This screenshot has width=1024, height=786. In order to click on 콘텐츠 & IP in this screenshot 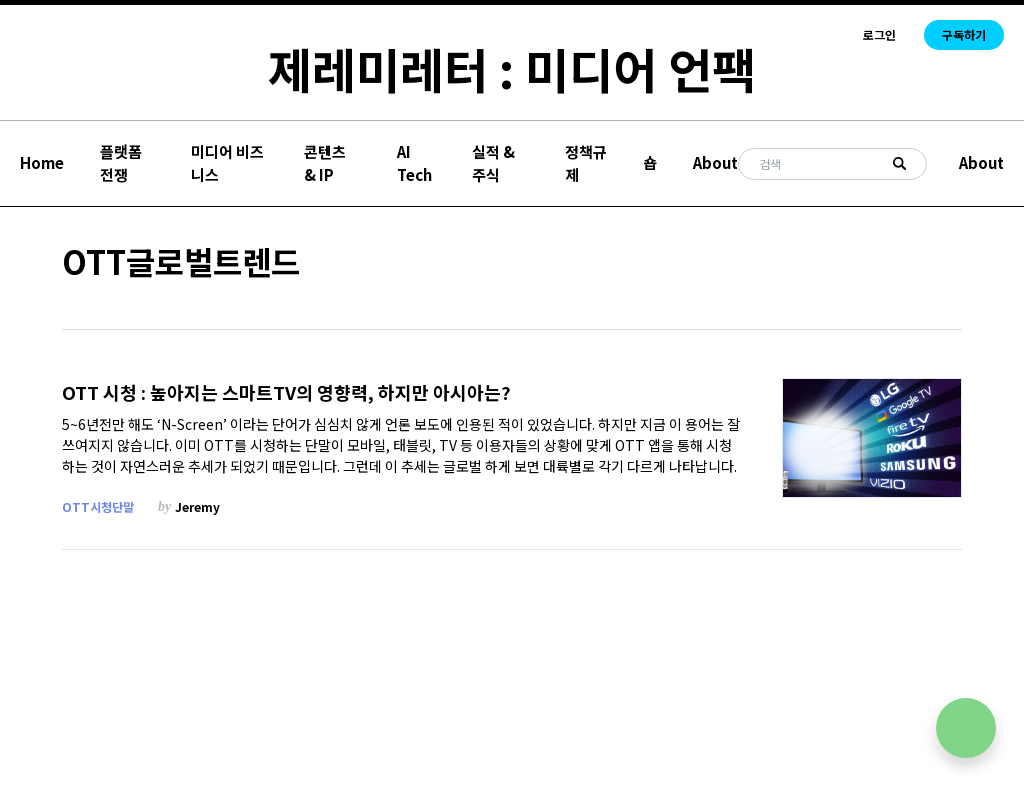, I will do `click(325, 163)`.